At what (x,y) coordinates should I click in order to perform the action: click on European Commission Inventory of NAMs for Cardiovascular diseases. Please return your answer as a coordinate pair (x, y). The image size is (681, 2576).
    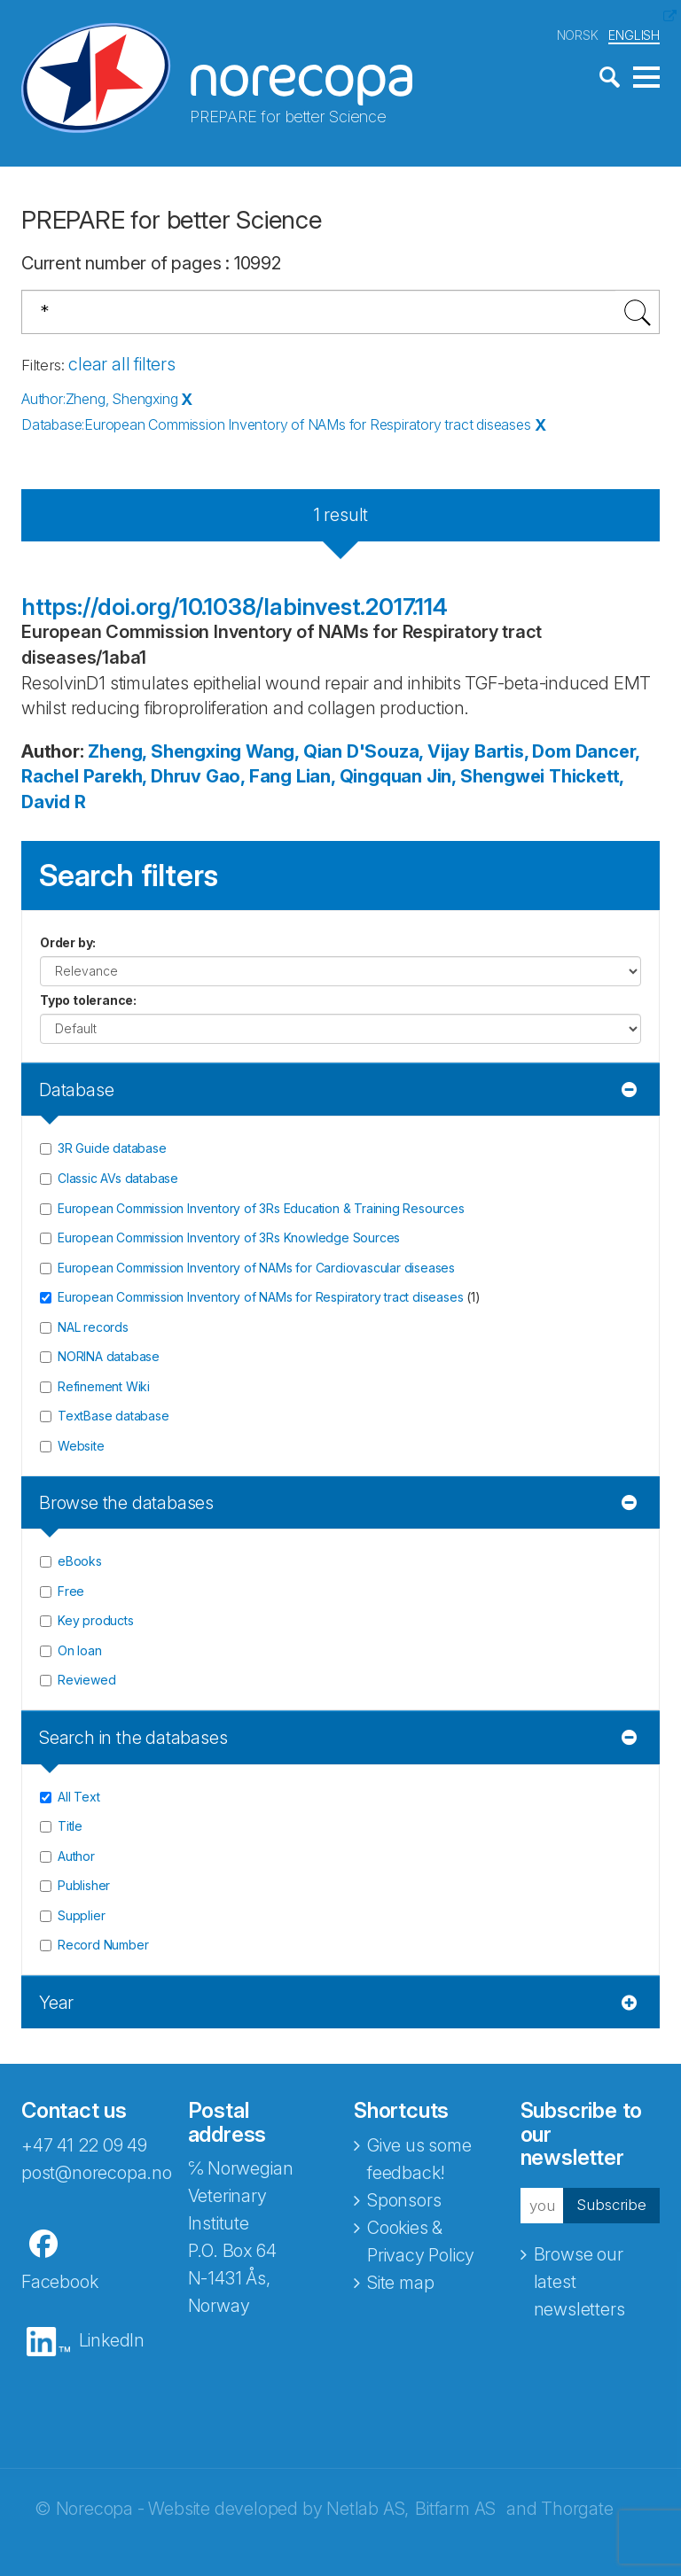
    Looking at the image, I should click on (256, 1266).